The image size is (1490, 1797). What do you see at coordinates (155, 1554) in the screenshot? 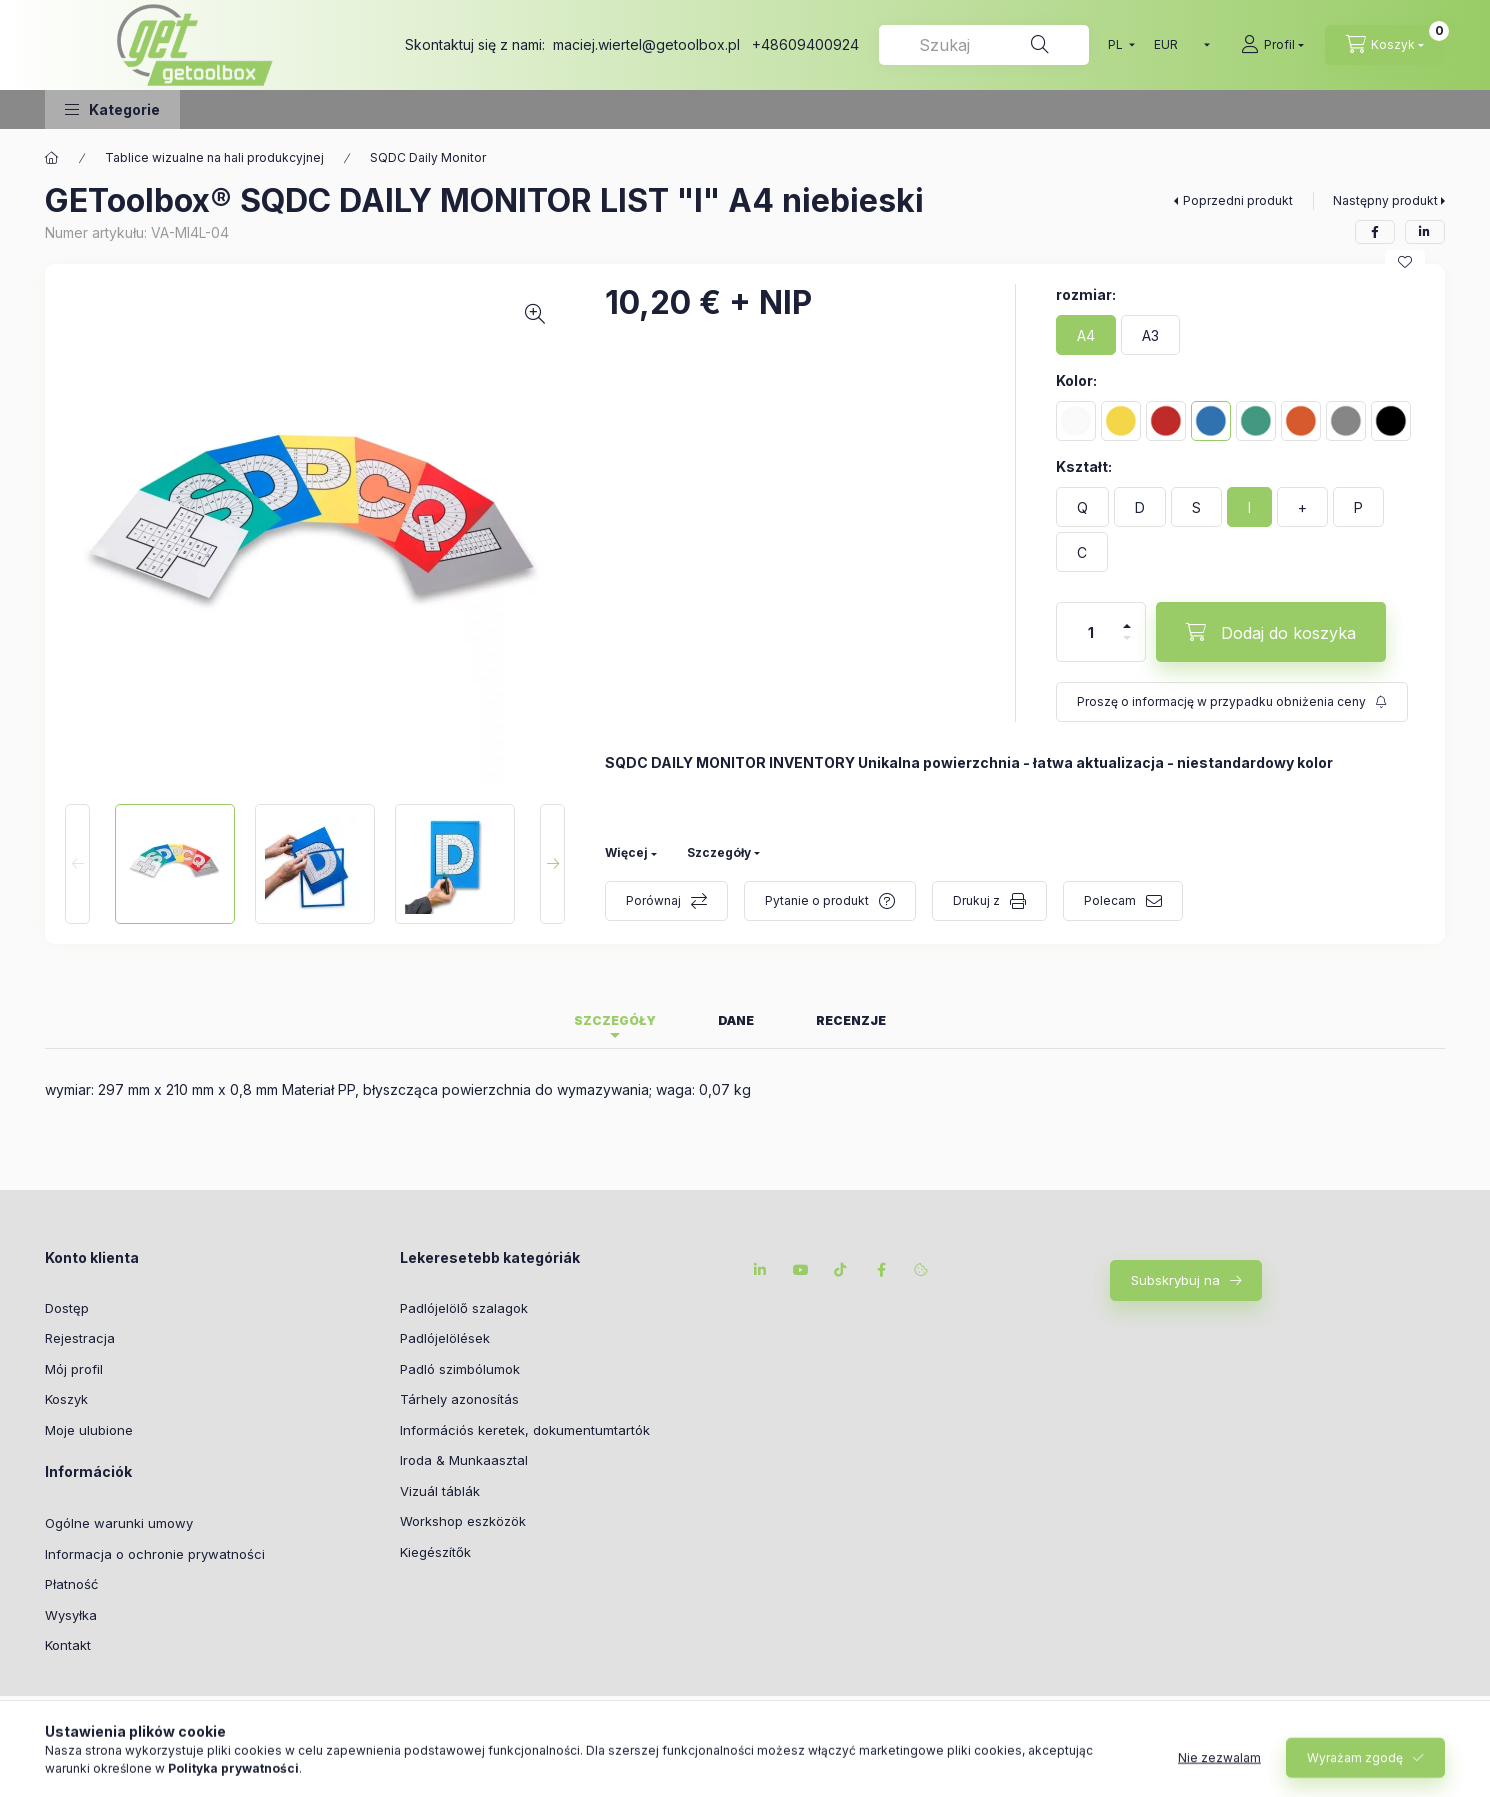
I see `Informacja o ochronie prywatności` at bounding box center [155, 1554].